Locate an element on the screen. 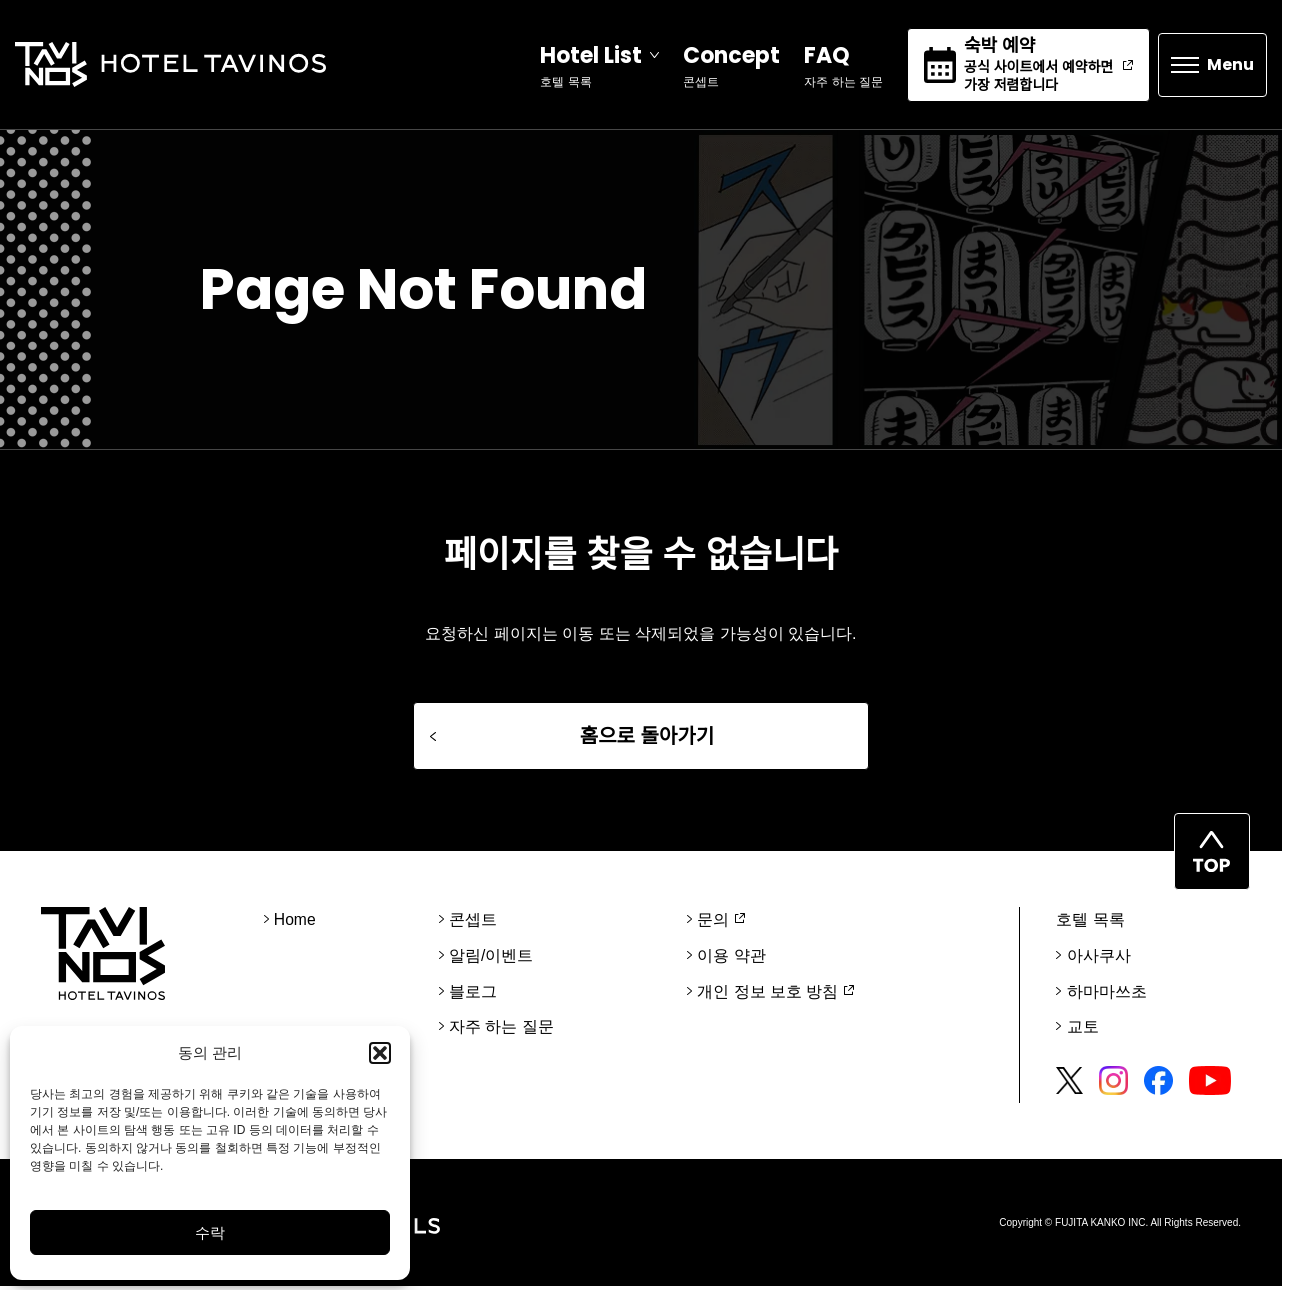 The height and width of the screenshot is (1290, 1297). 수락 is located at coordinates (210, 1232).